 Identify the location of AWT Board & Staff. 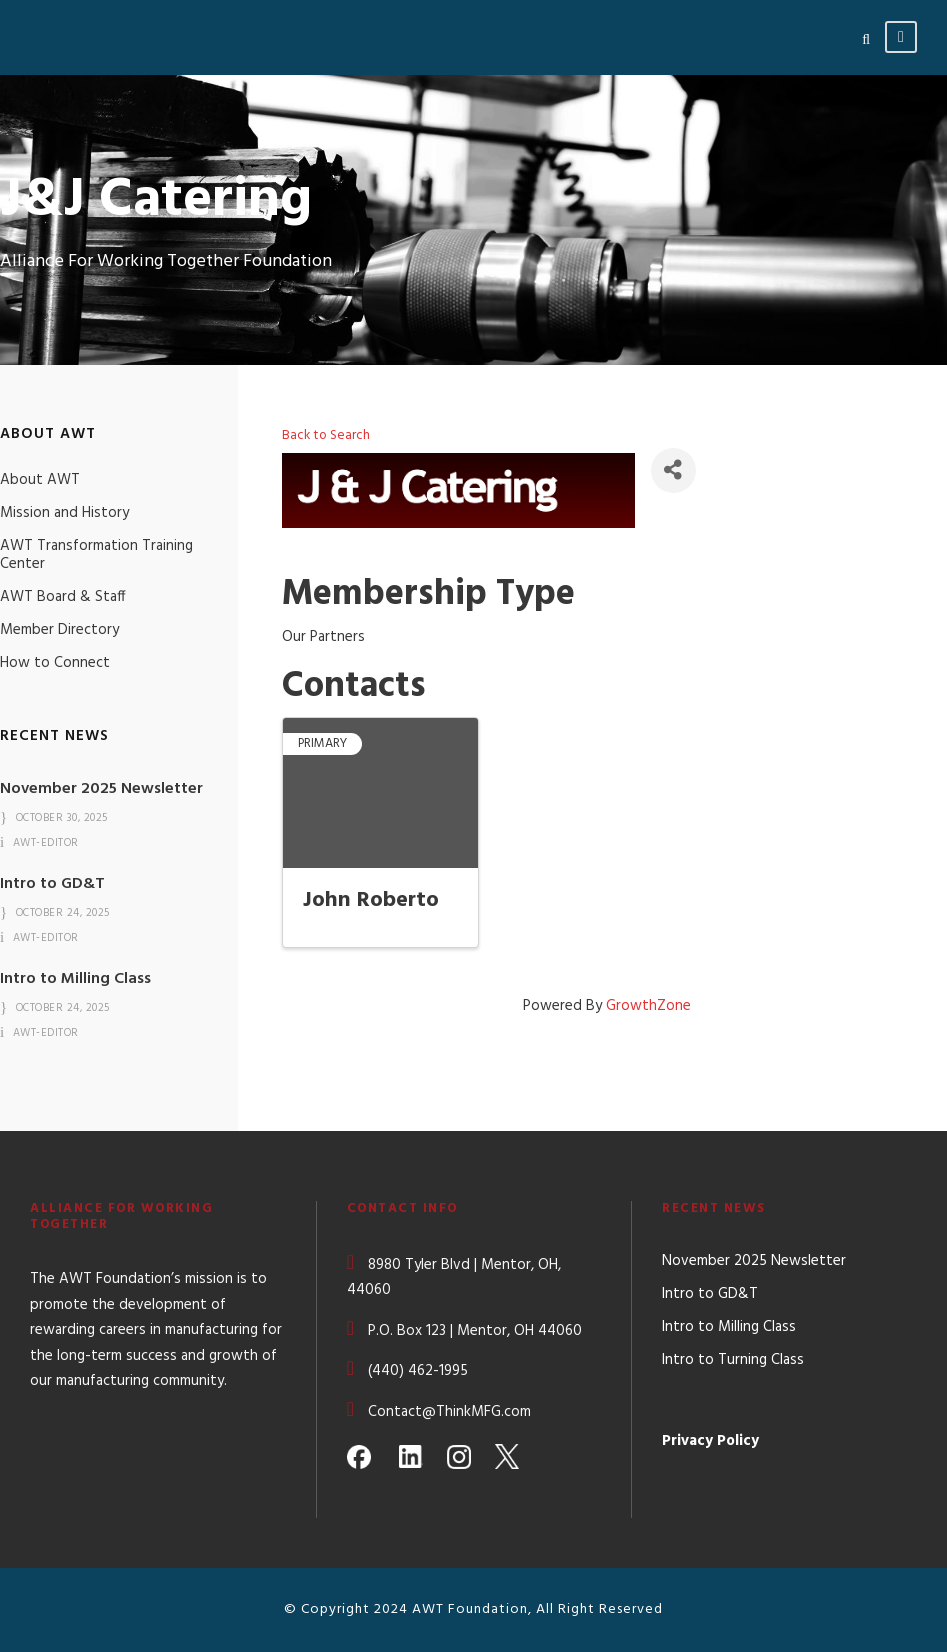
(63, 597).